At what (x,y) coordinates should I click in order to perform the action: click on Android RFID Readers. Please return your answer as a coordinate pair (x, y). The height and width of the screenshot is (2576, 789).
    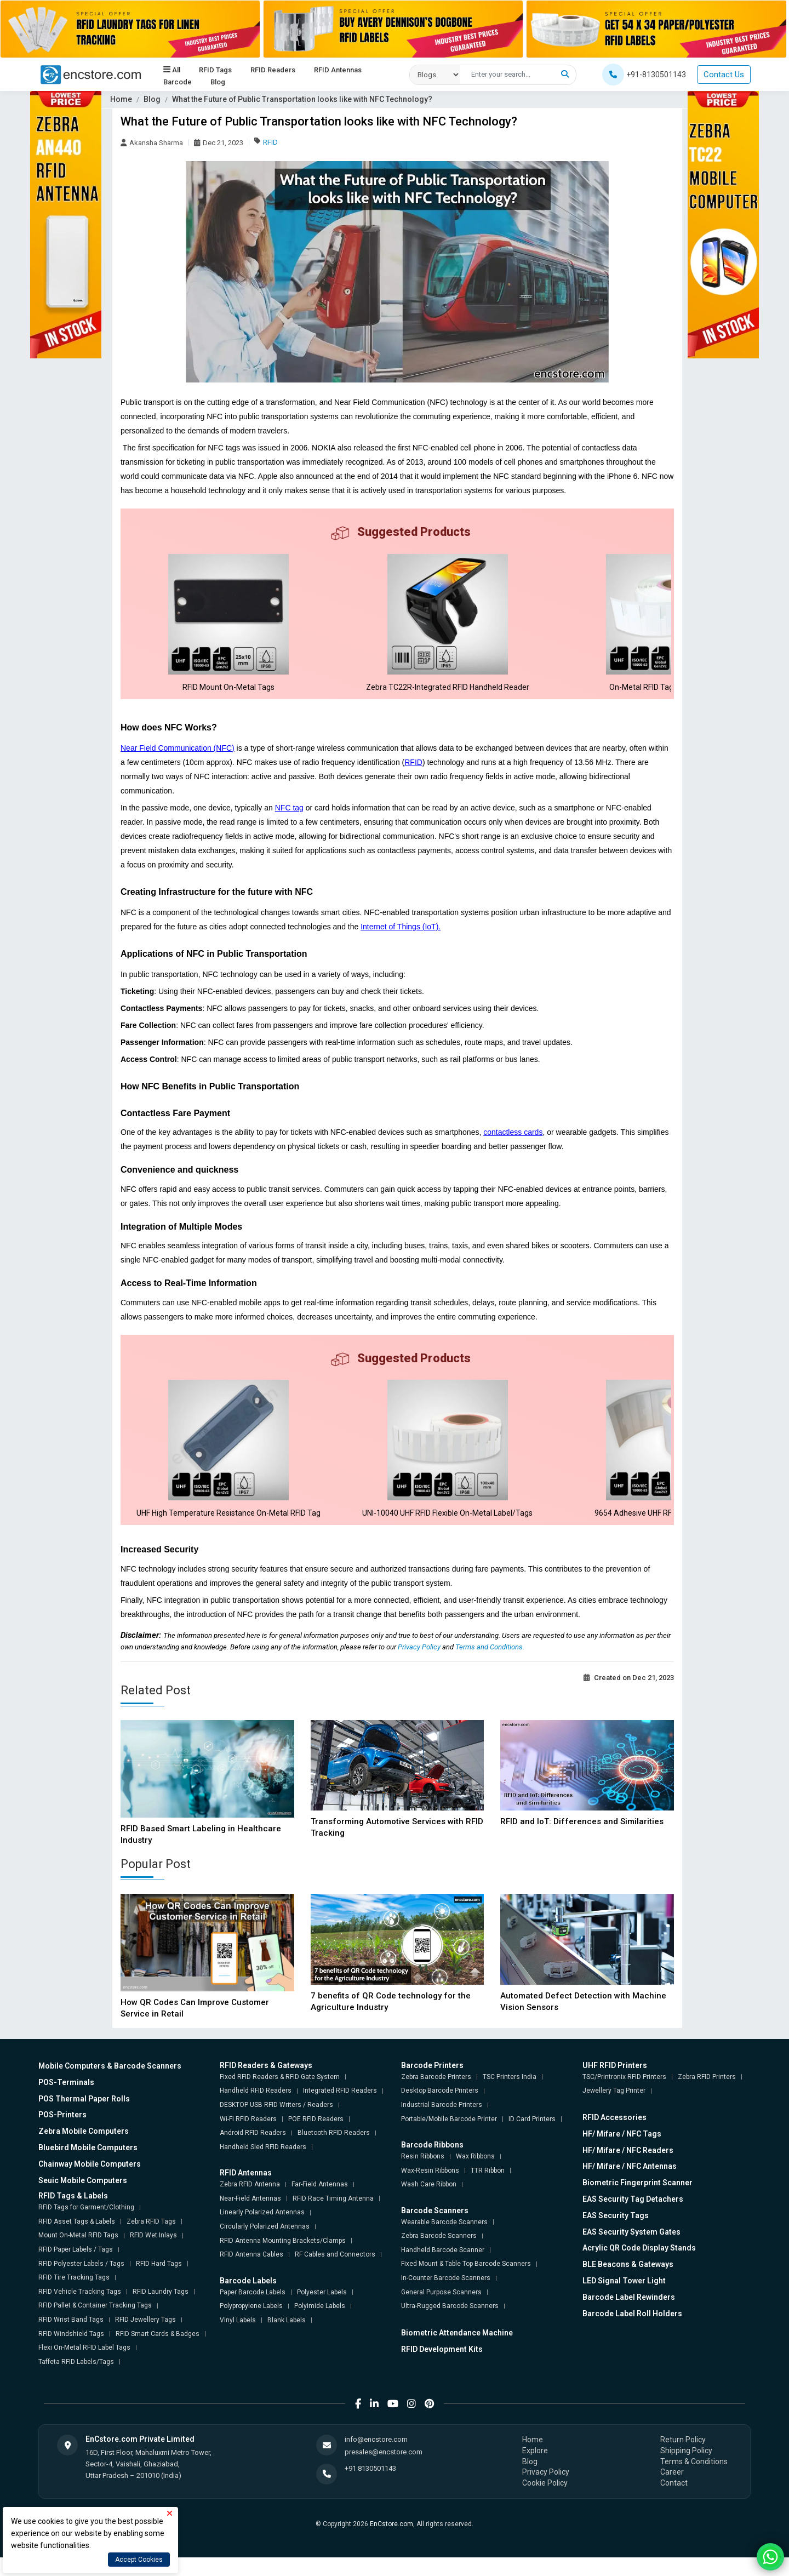
    Looking at the image, I should click on (253, 2151).